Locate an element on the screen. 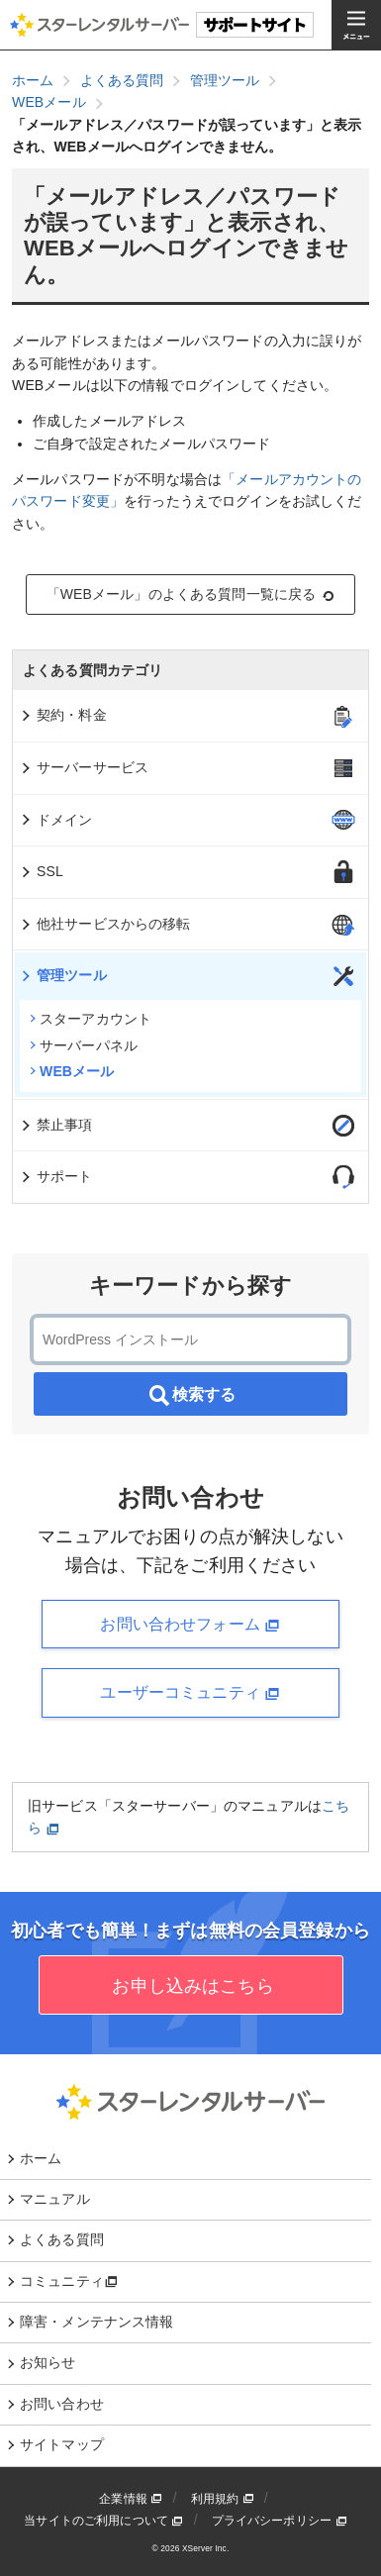 The height and width of the screenshot is (2576, 381). ホーム is located at coordinates (40, 2158).